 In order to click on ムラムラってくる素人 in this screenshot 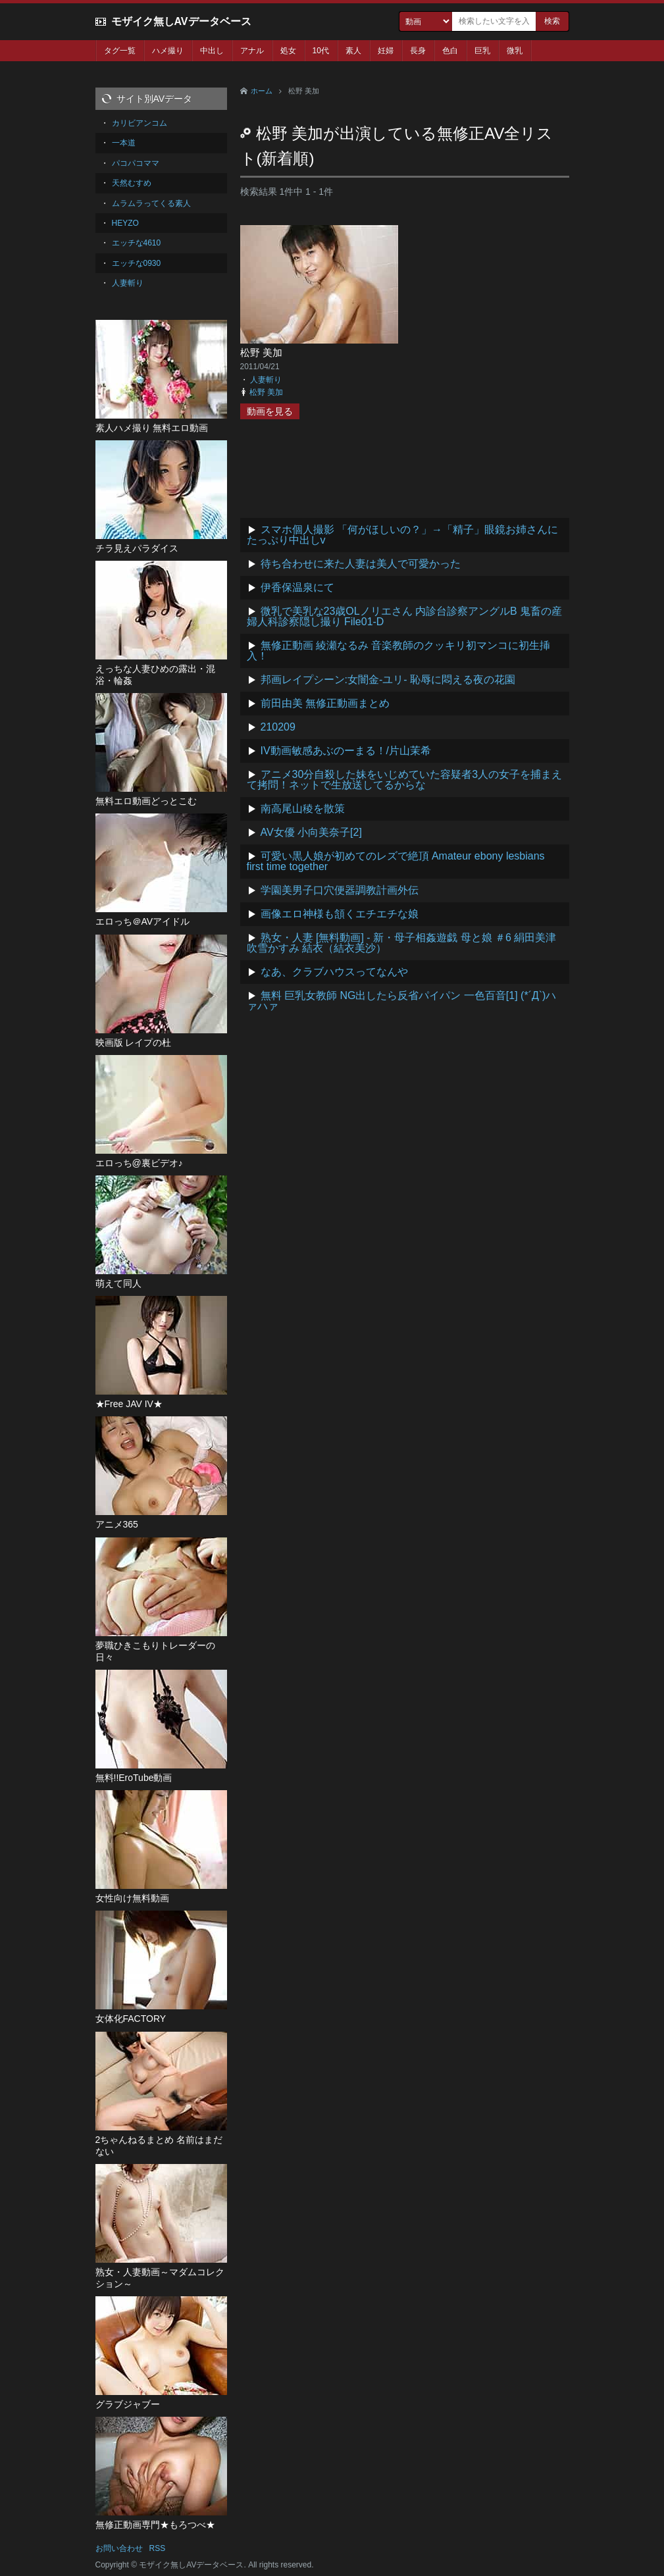, I will do `click(151, 203)`.